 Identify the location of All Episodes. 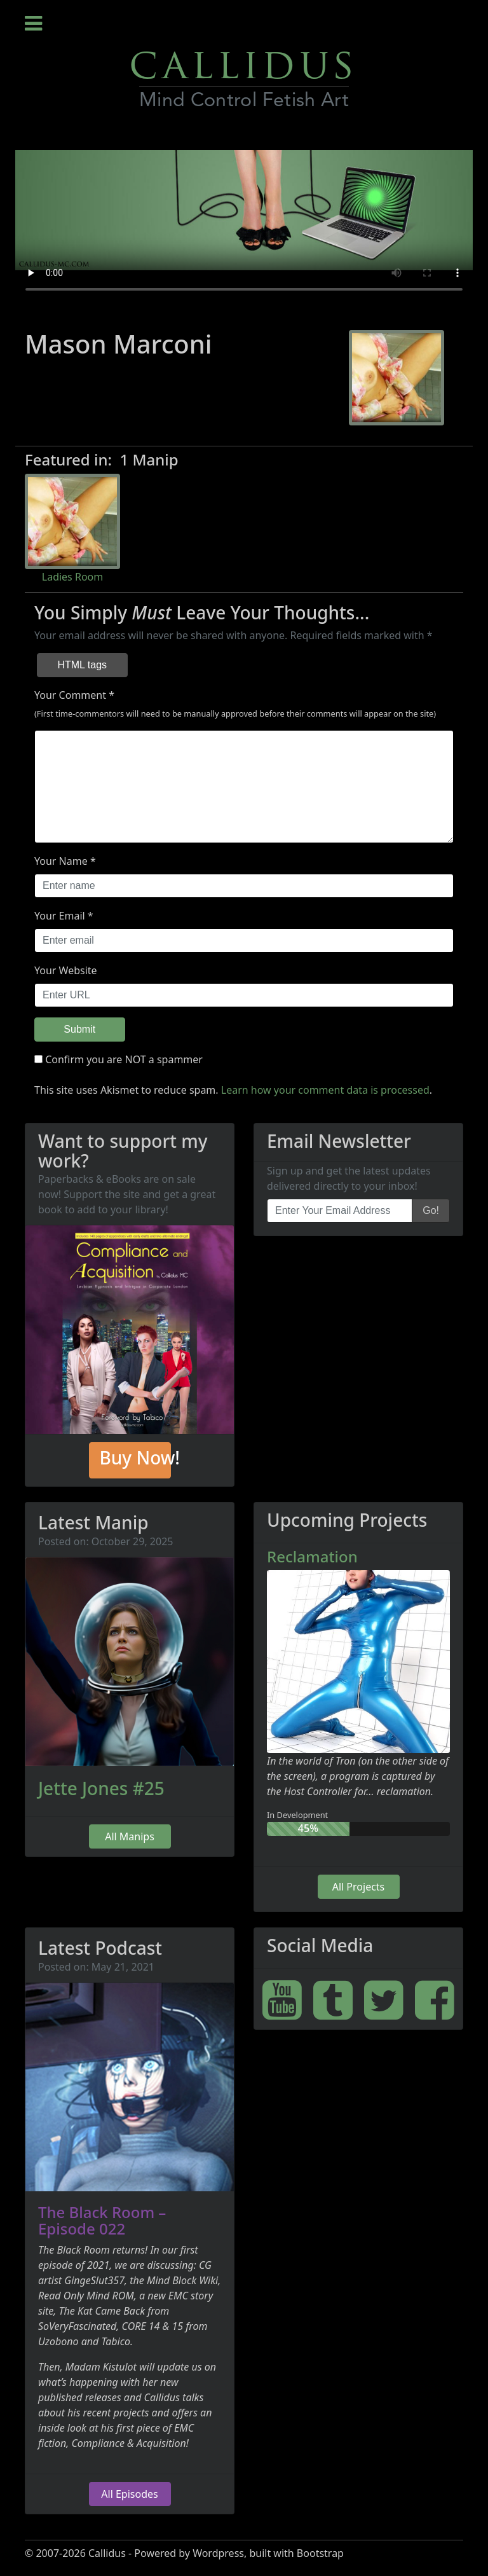
(129, 2494).